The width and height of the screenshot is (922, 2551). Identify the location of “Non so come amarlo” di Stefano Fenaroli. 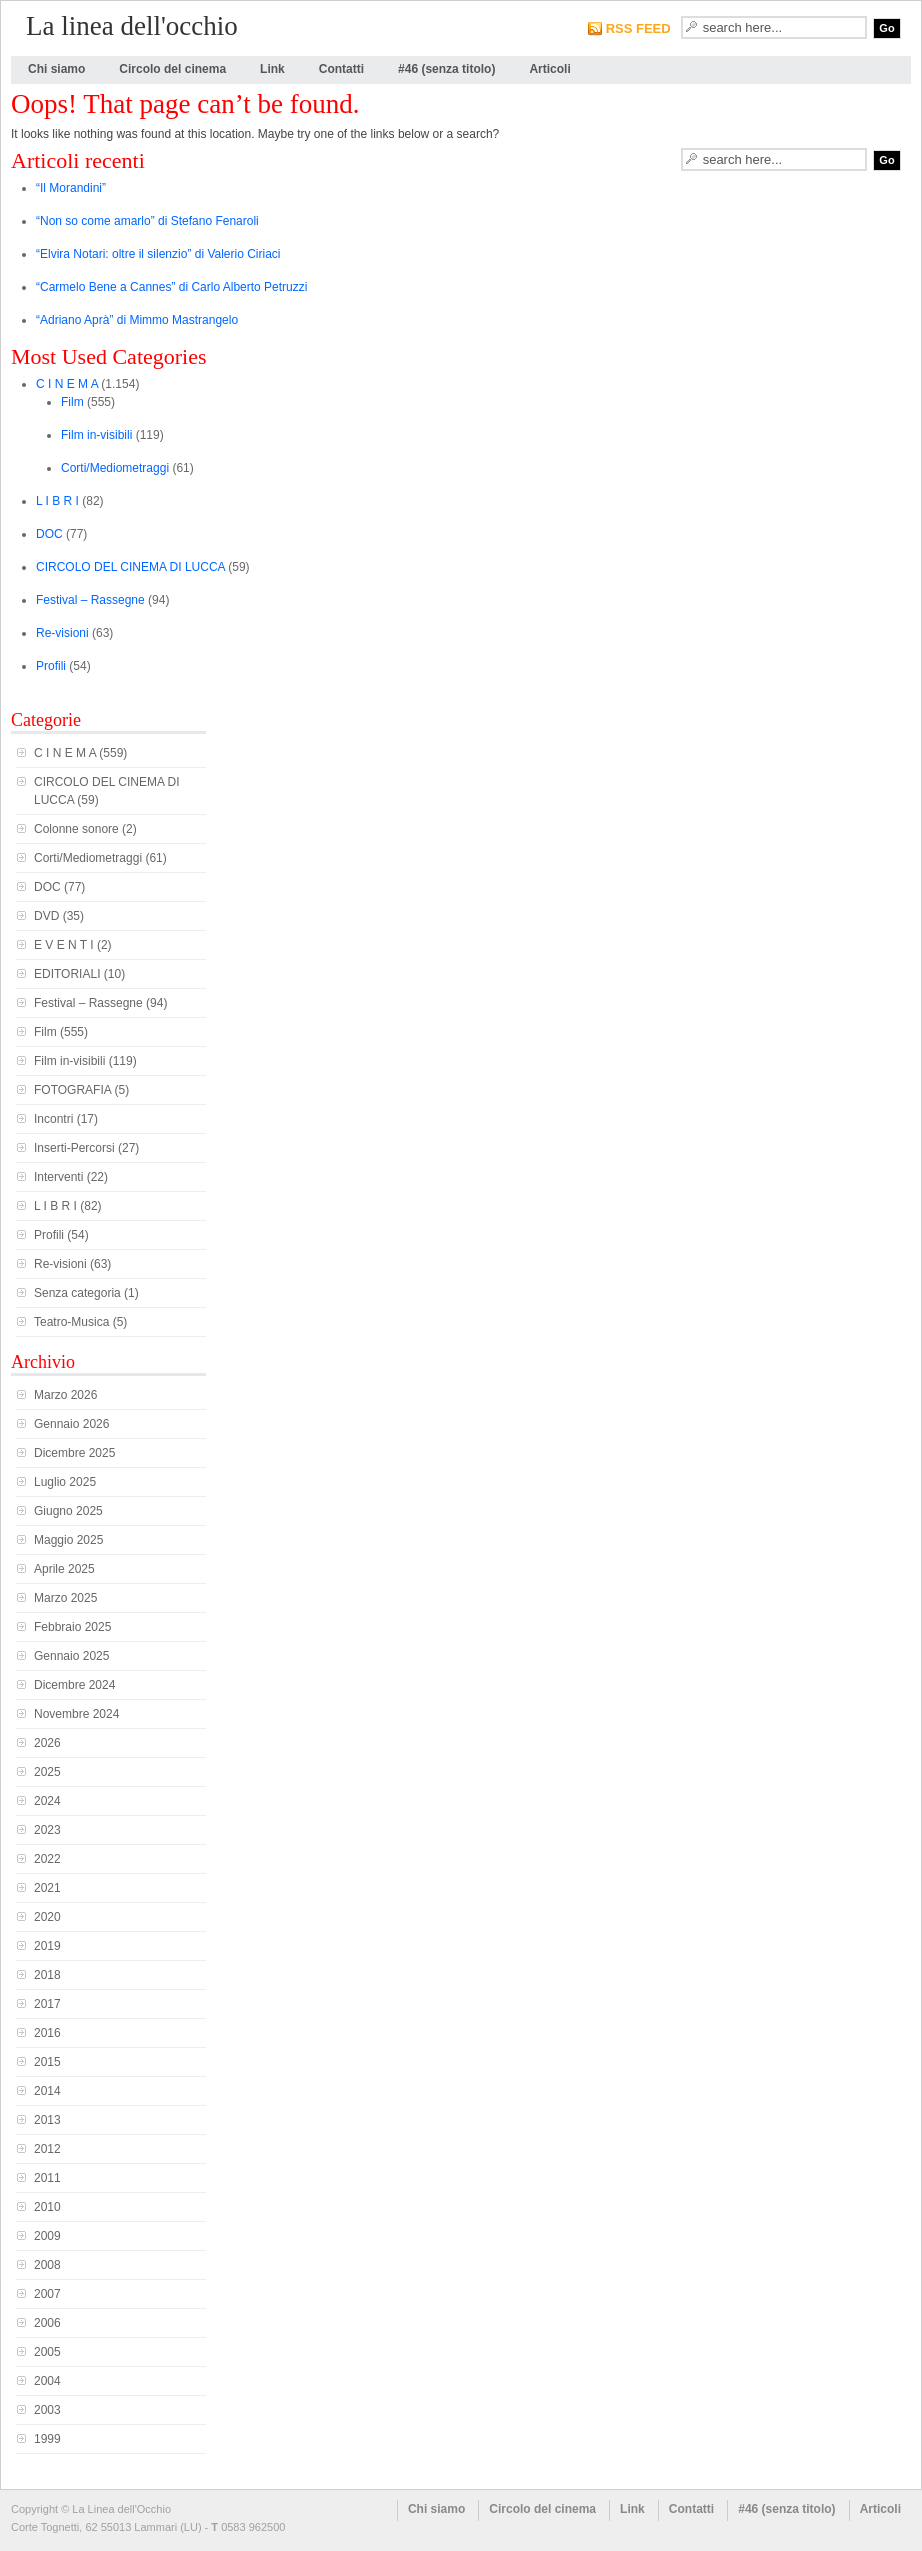
(147, 221).